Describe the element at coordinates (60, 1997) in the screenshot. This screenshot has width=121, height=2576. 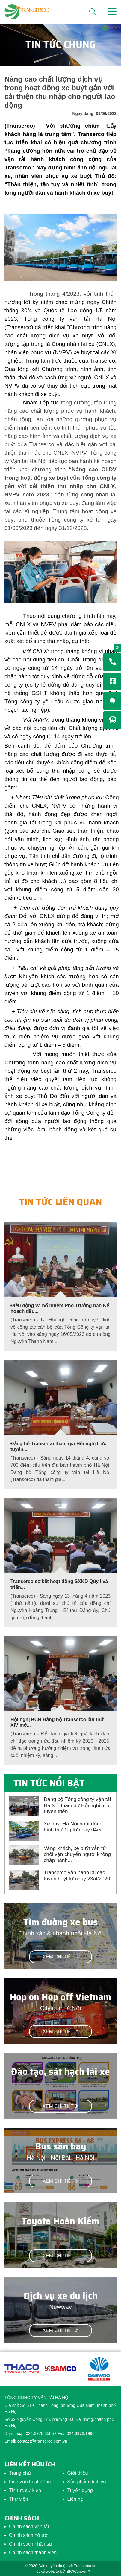
I see `Hop on Hop off Vietnam` at that location.